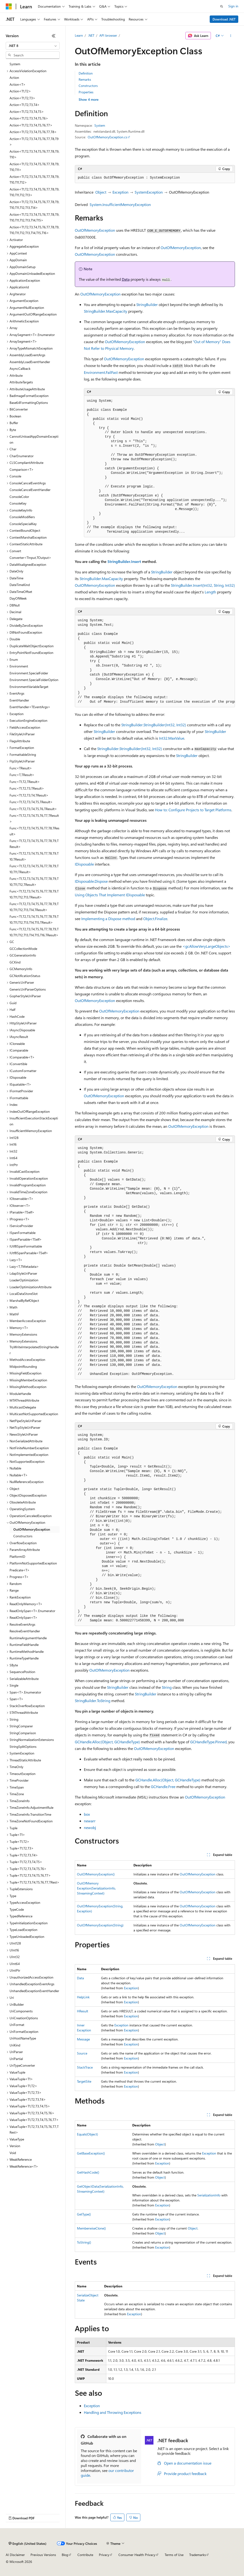 The height and width of the screenshot is (2576, 244). What do you see at coordinates (23, 2038) in the screenshot?
I see `UriHostNameType [treeitem]` at bounding box center [23, 2038].